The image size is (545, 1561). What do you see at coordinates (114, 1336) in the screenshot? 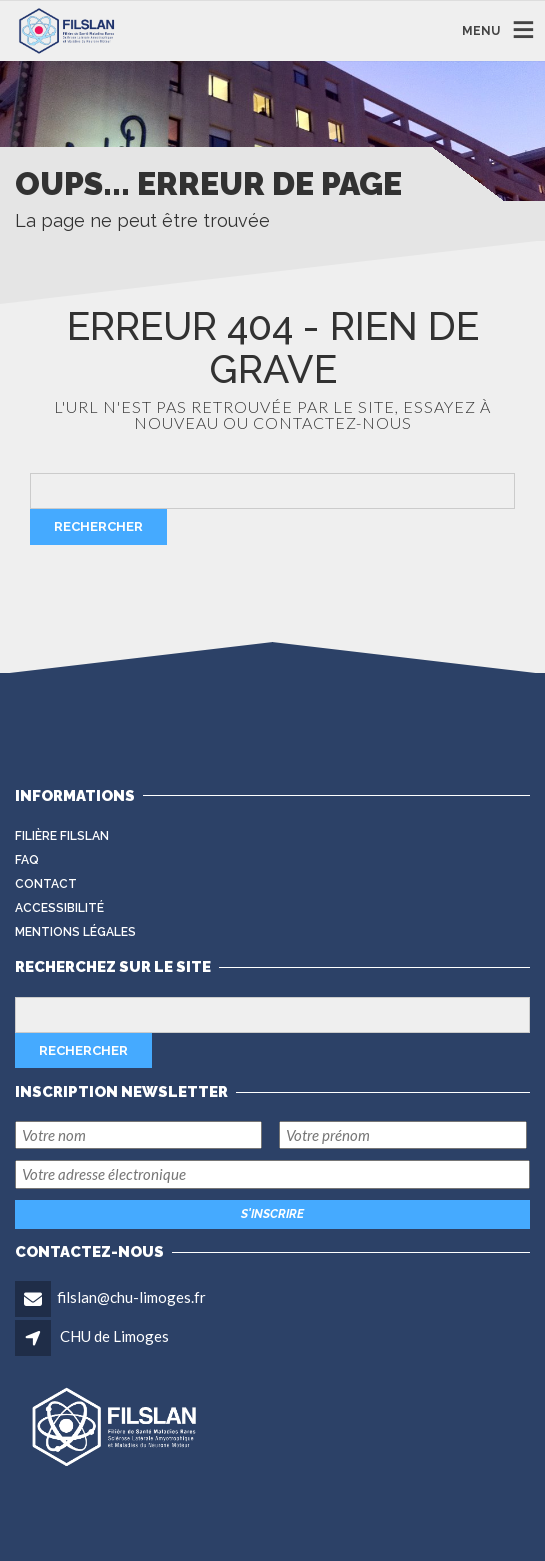
I see `CHU de Limoges` at bounding box center [114, 1336].